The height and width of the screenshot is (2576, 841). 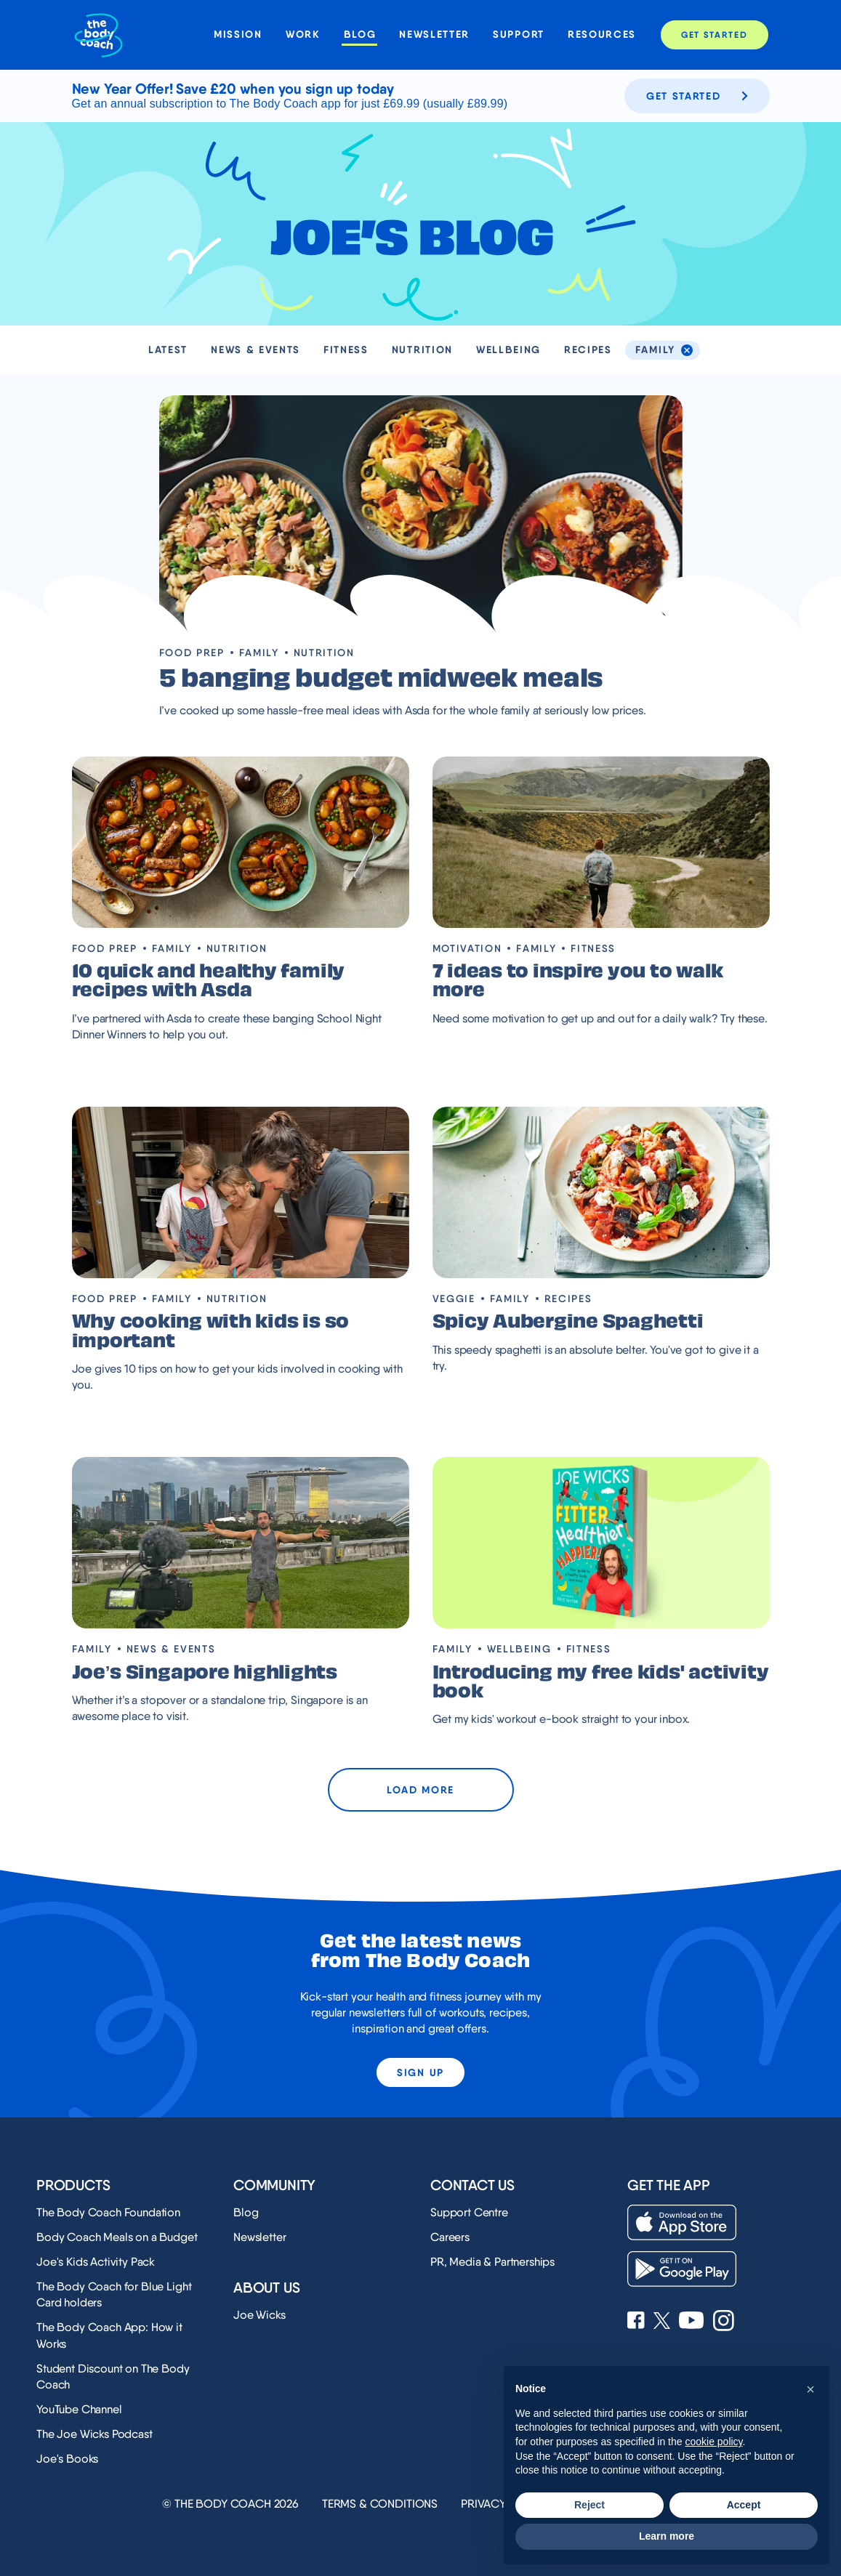 What do you see at coordinates (508, 350) in the screenshot?
I see `Wellbeing` at bounding box center [508, 350].